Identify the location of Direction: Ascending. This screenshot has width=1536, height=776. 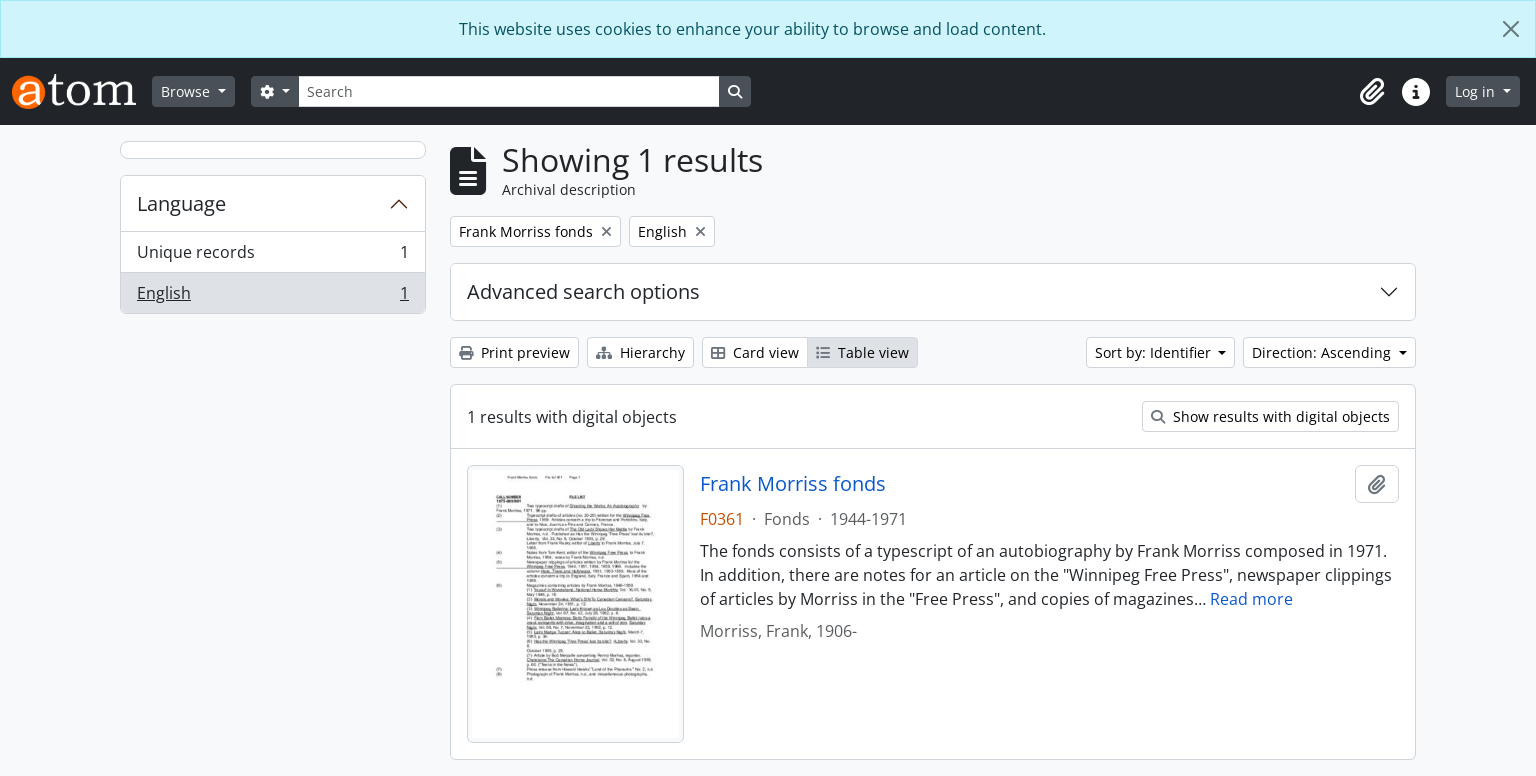
(1323, 352).